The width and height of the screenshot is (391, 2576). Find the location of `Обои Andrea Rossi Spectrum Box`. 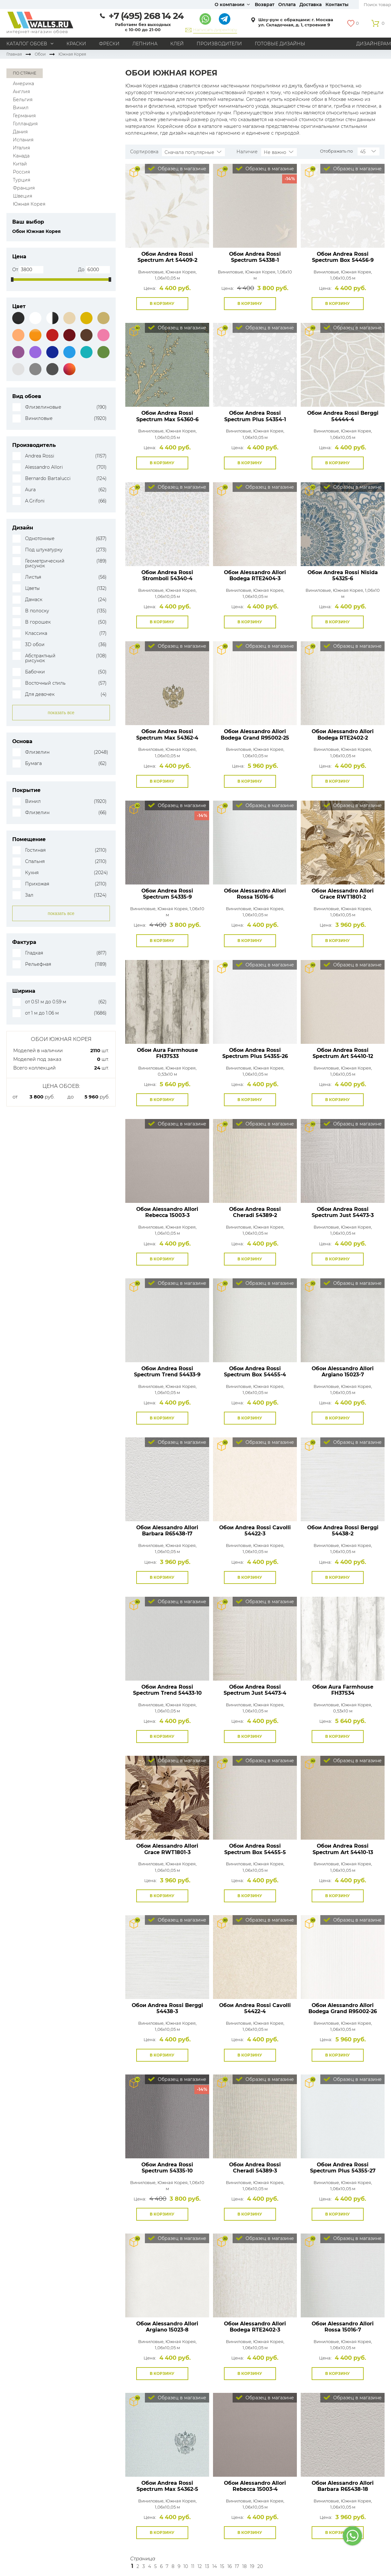

Обои Andrea Rossi Spectrum Box is located at coordinates (343, 257).